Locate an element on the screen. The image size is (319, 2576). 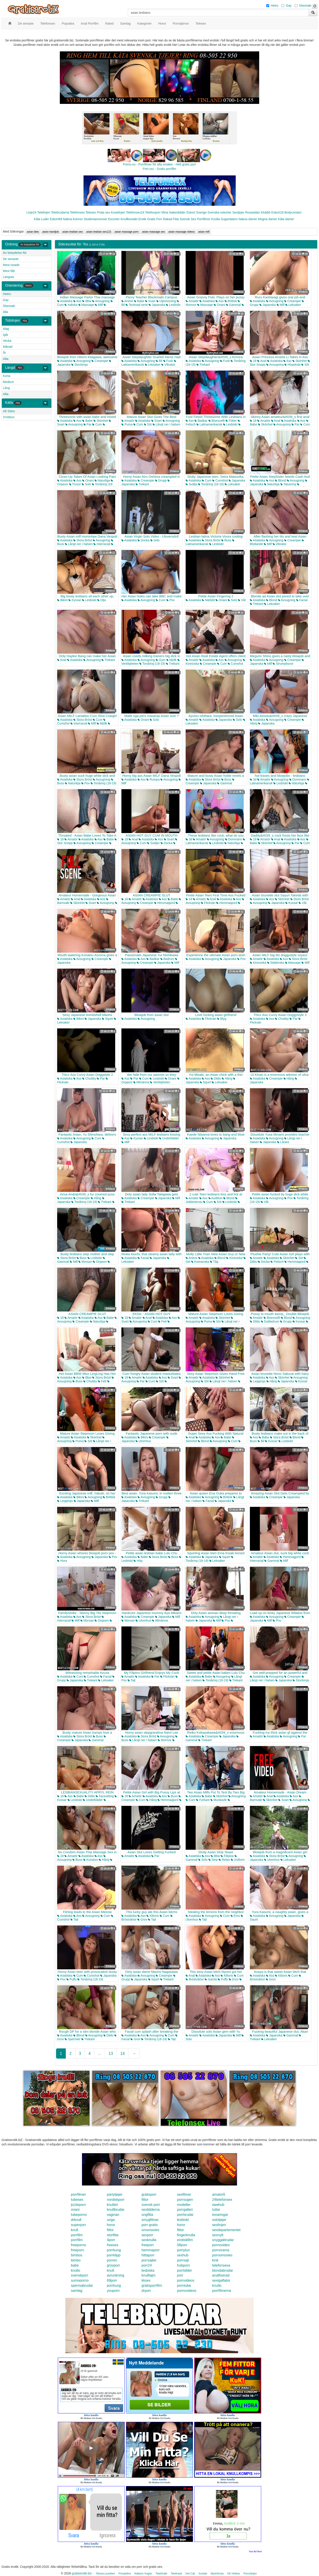
Kondom is located at coordinates (90, 1859).